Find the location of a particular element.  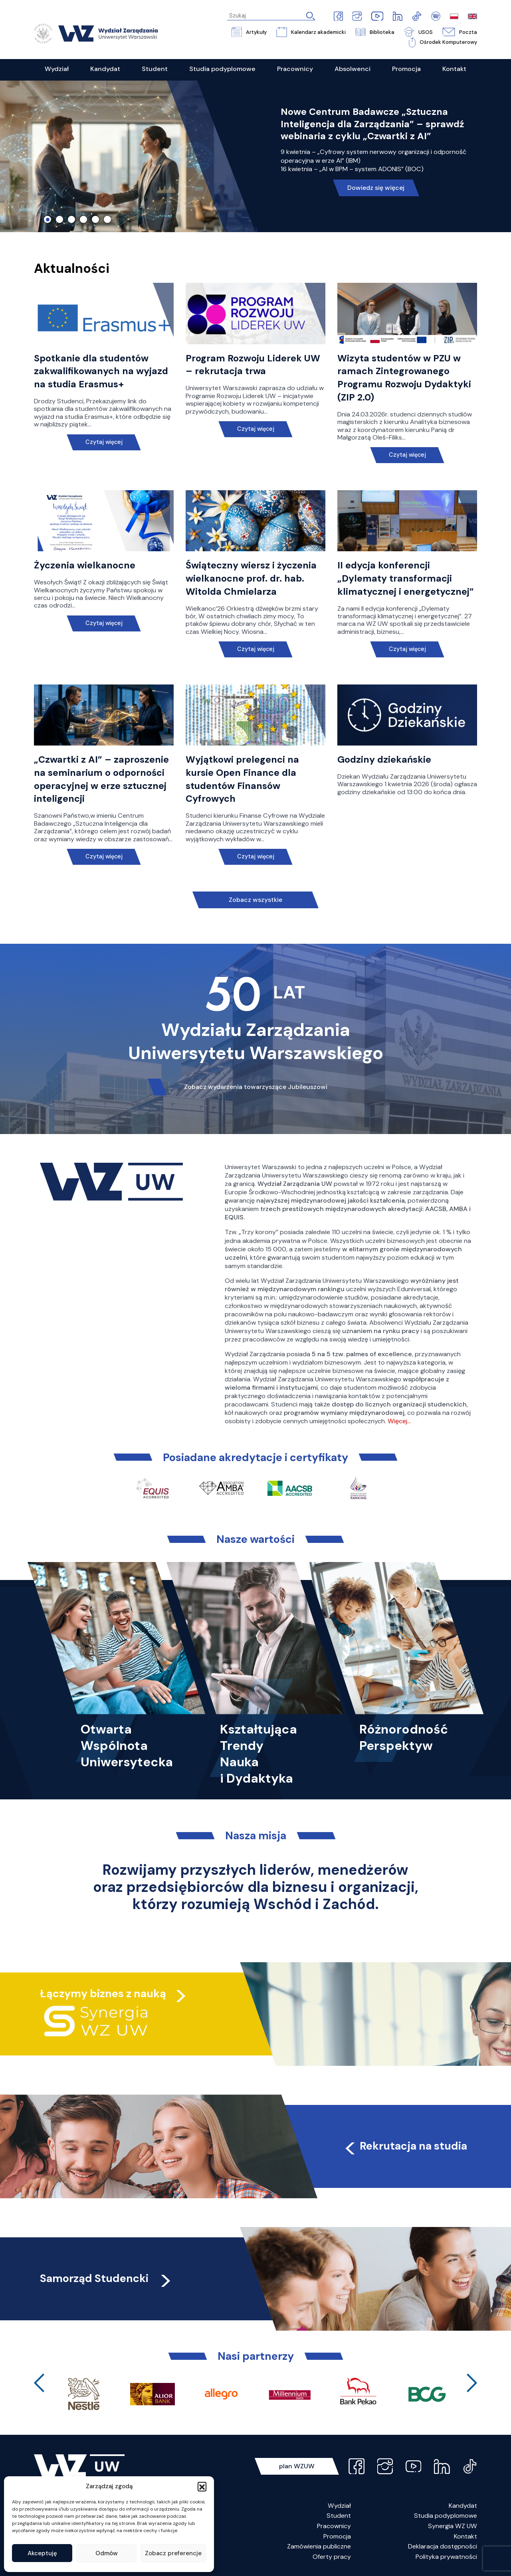

Deklaracja dostępności is located at coordinates (442, 2546).